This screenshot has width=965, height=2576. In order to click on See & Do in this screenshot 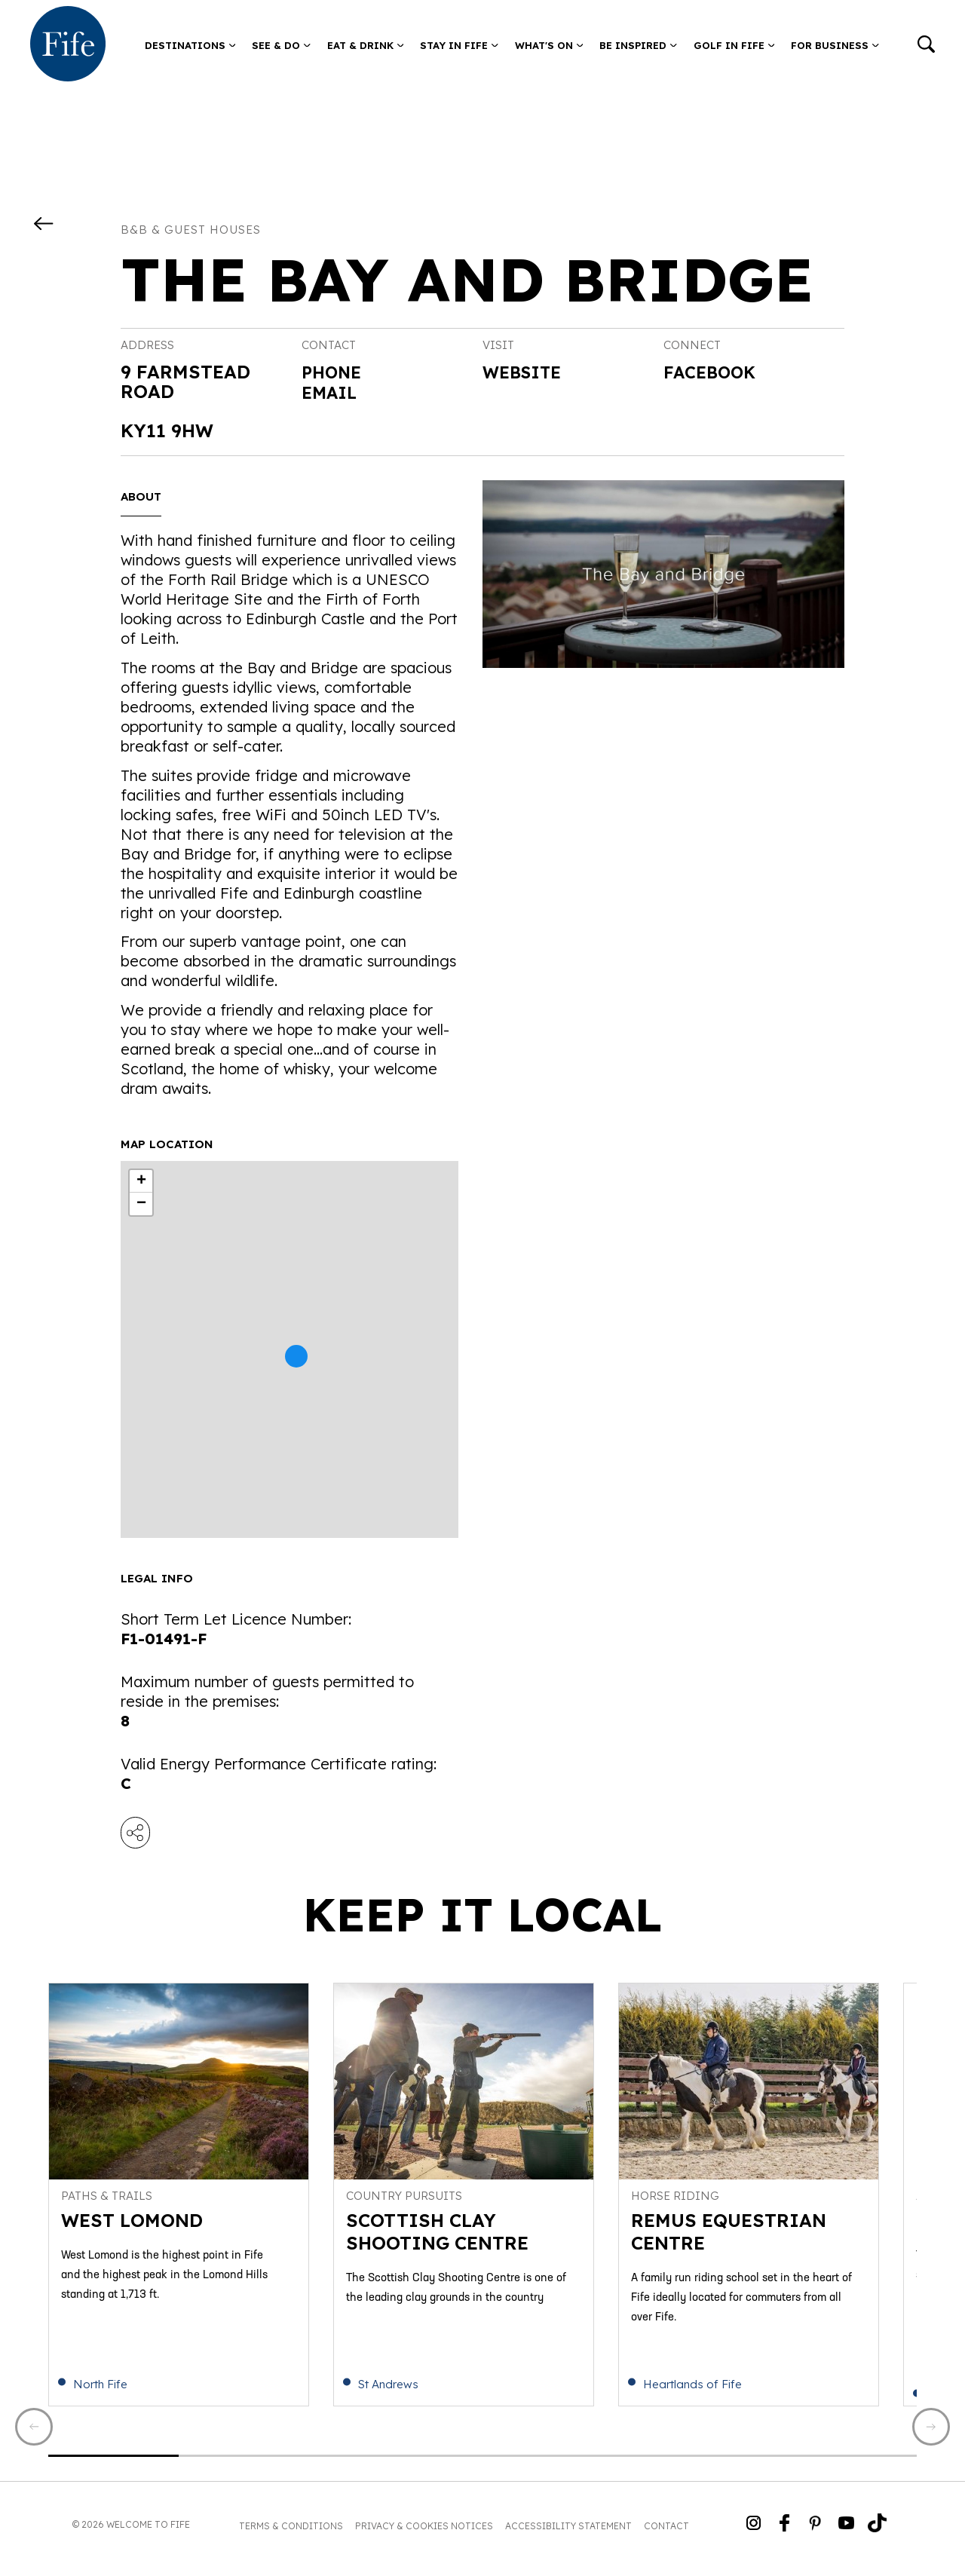, I will do `click(281, 45)`.